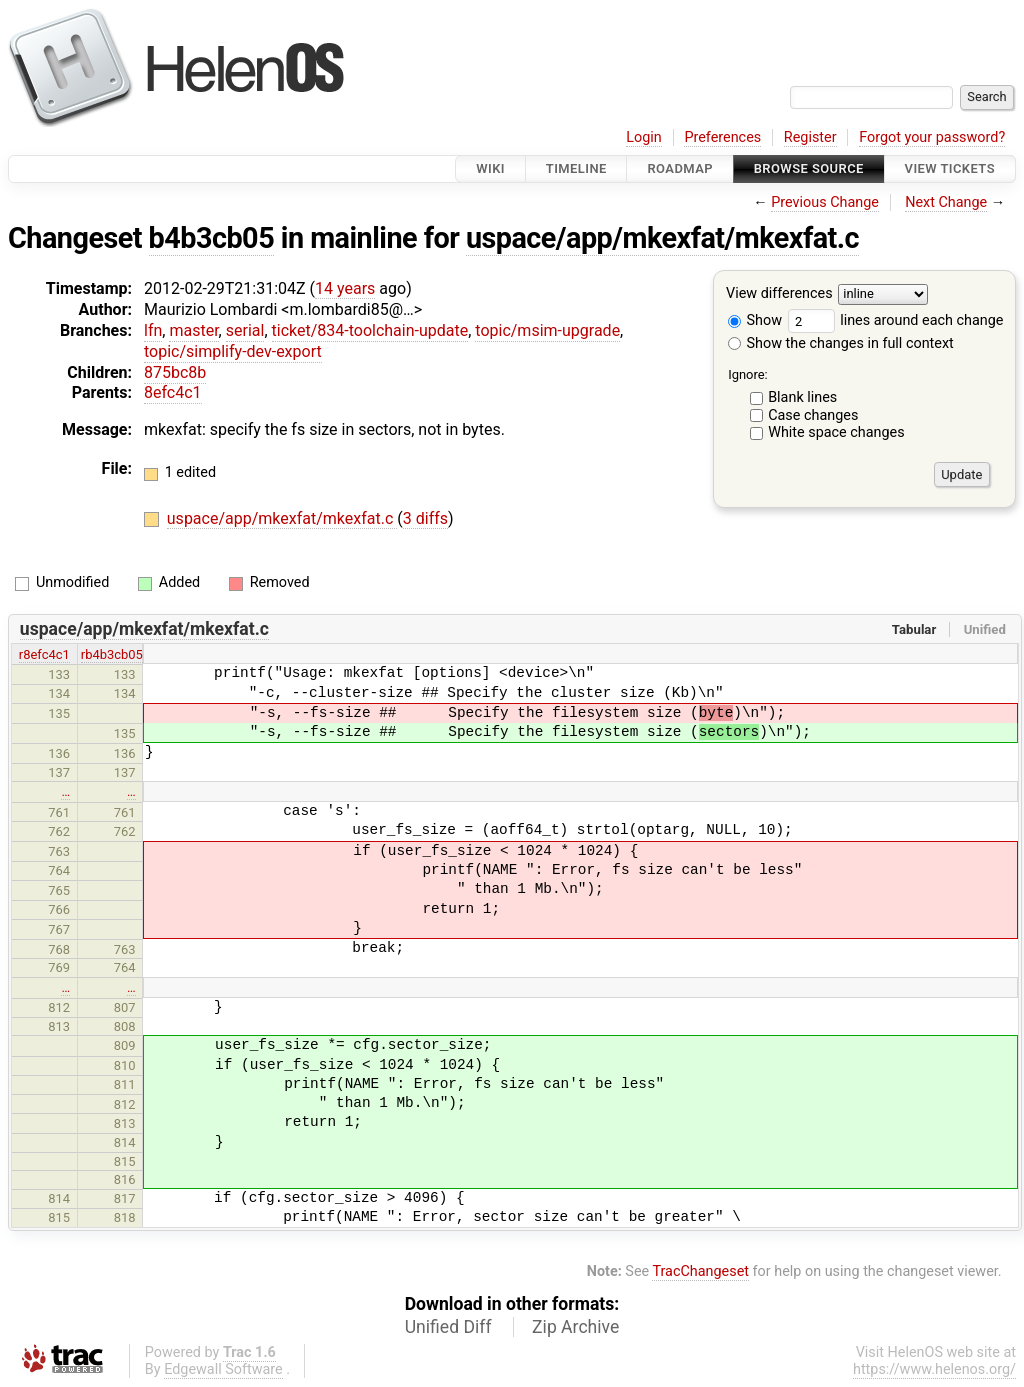  Describe the element at coordinates (233, 351) in the screenshot. I see `topic/simplify-dev-export` at that location.